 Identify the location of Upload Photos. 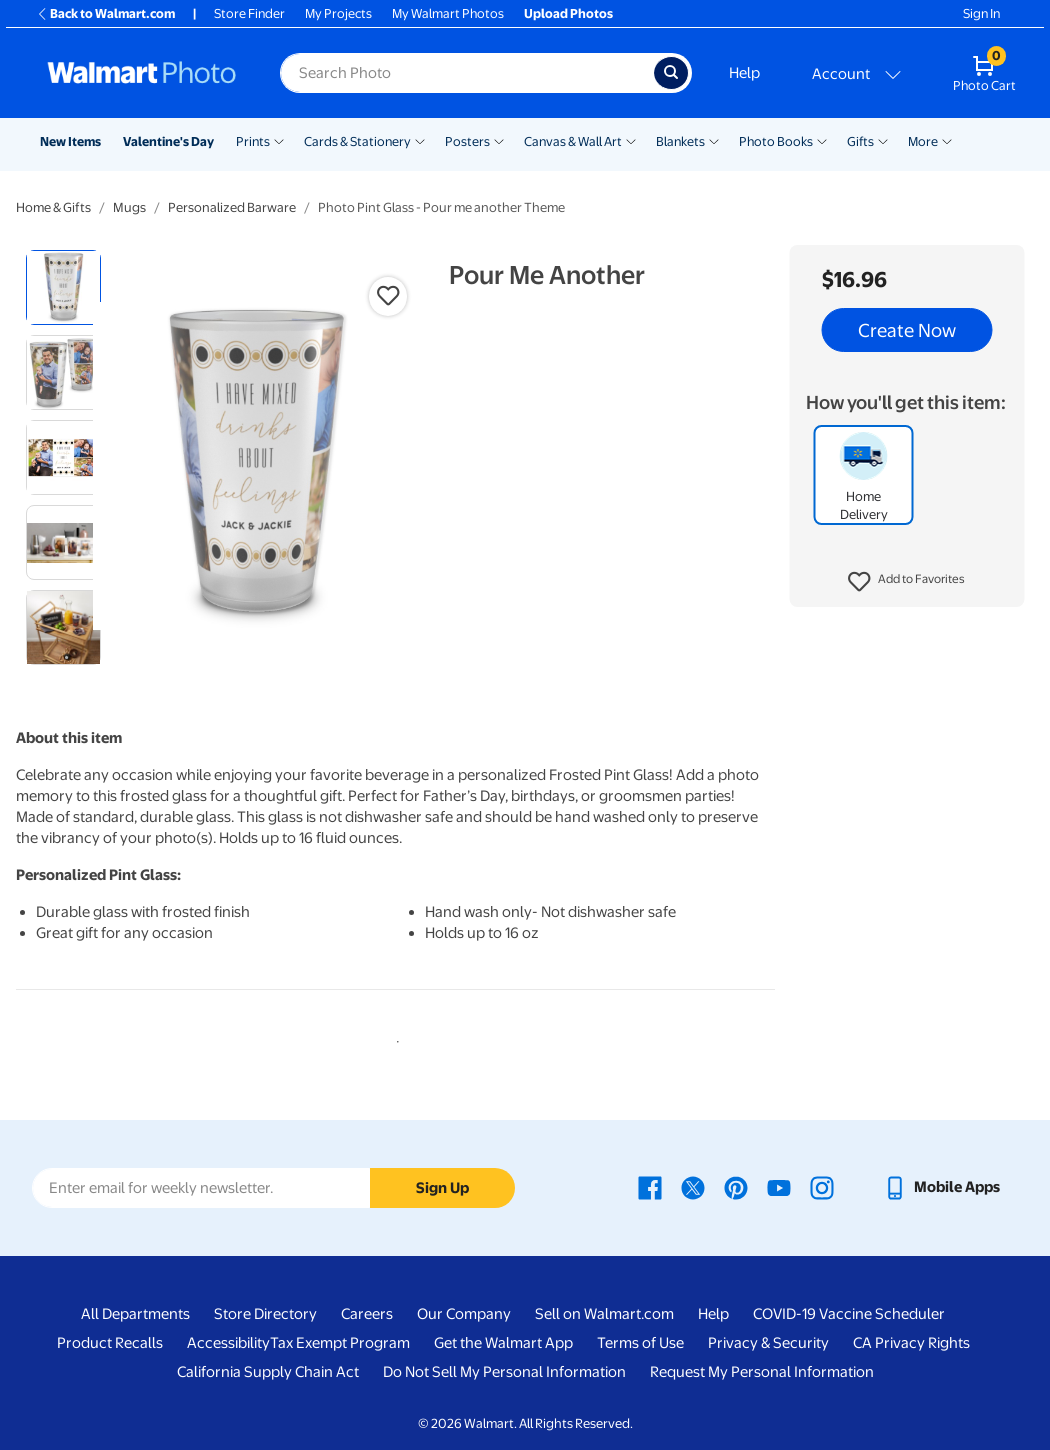
(568, 13).